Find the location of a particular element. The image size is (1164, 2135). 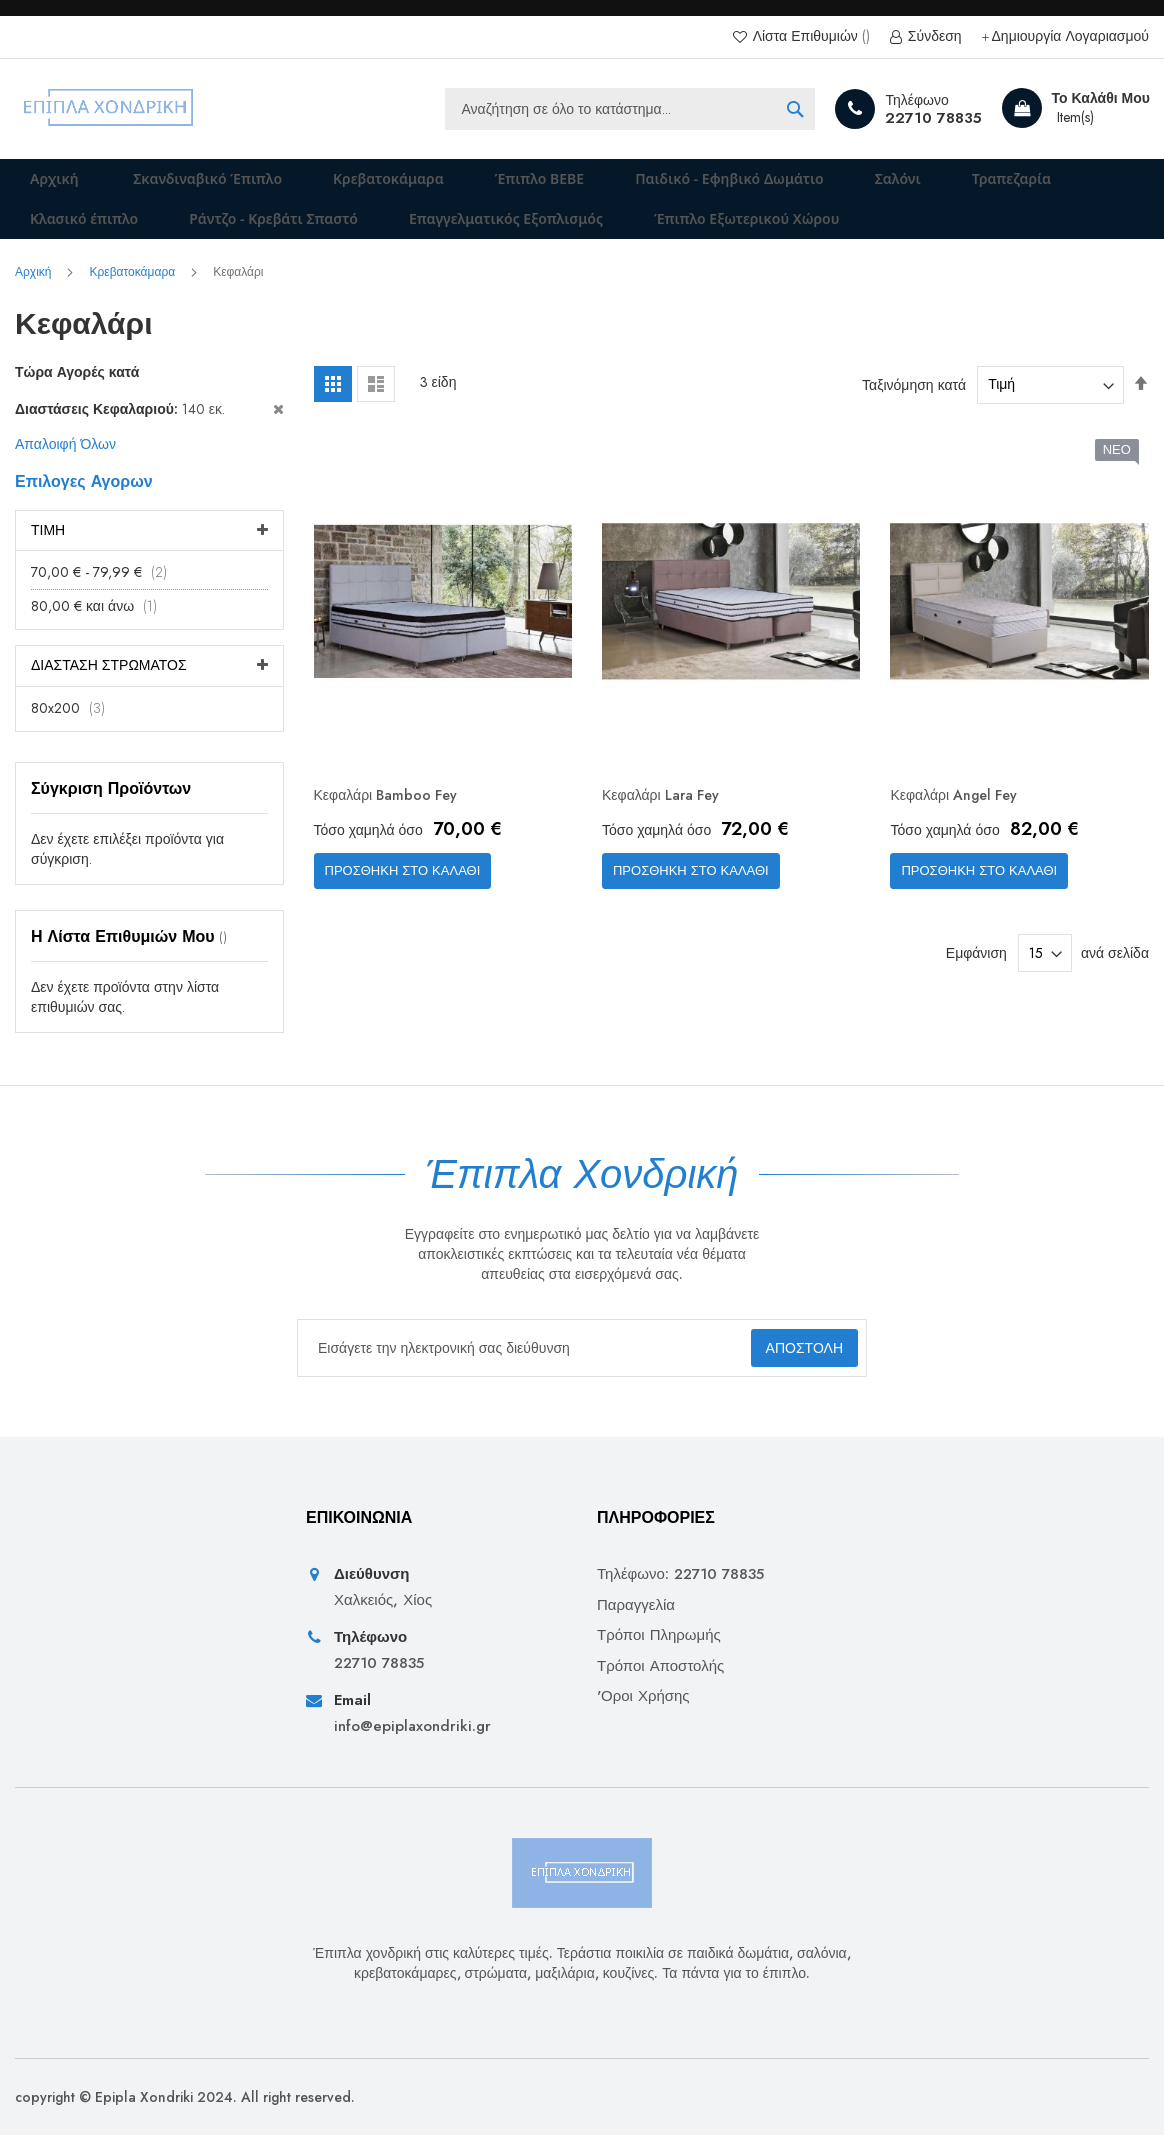

Σύνδεση is located at coordinates (933, 36).